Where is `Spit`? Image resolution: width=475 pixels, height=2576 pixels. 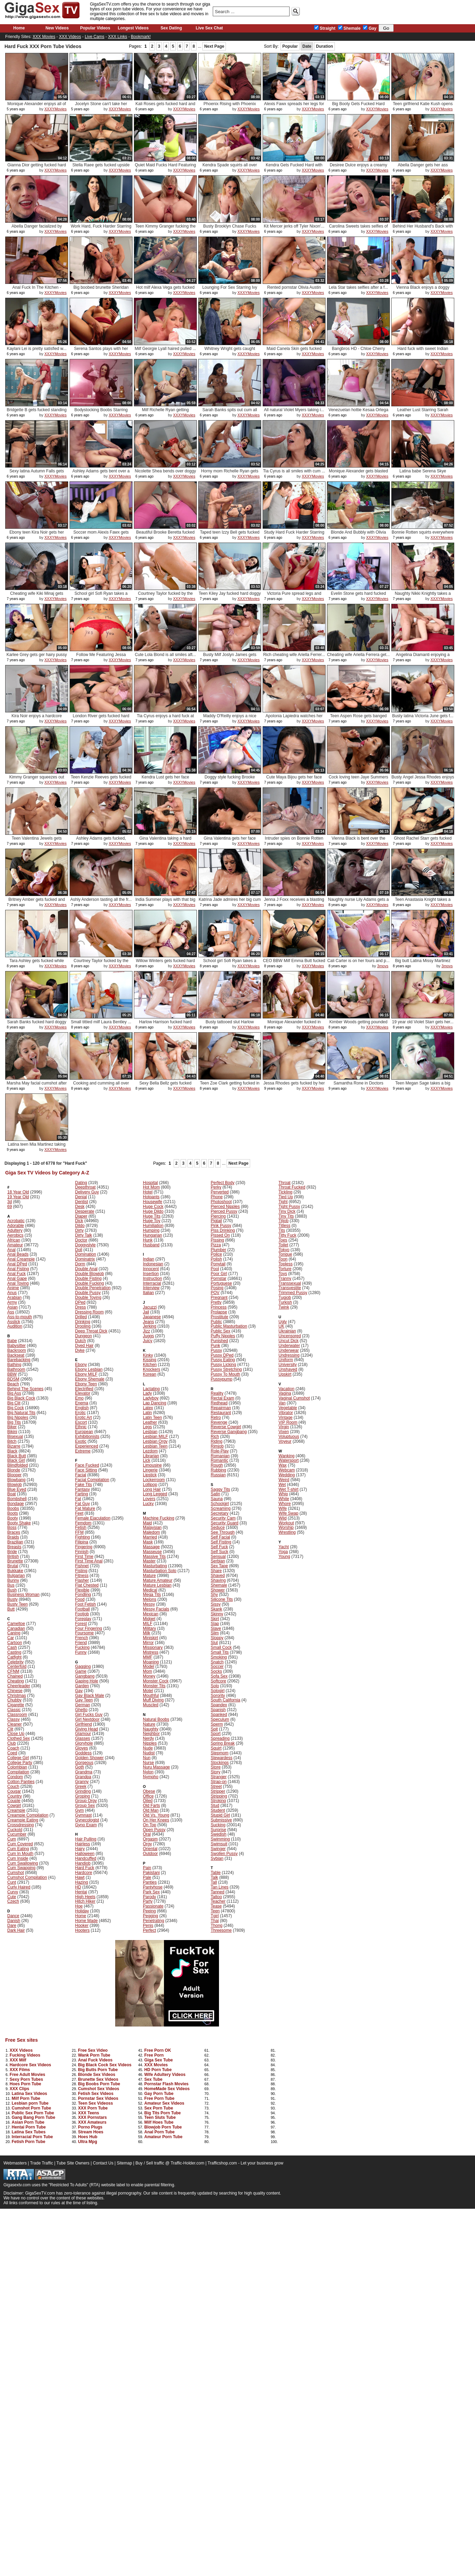
Spit is located at coordinates (214, 1729).